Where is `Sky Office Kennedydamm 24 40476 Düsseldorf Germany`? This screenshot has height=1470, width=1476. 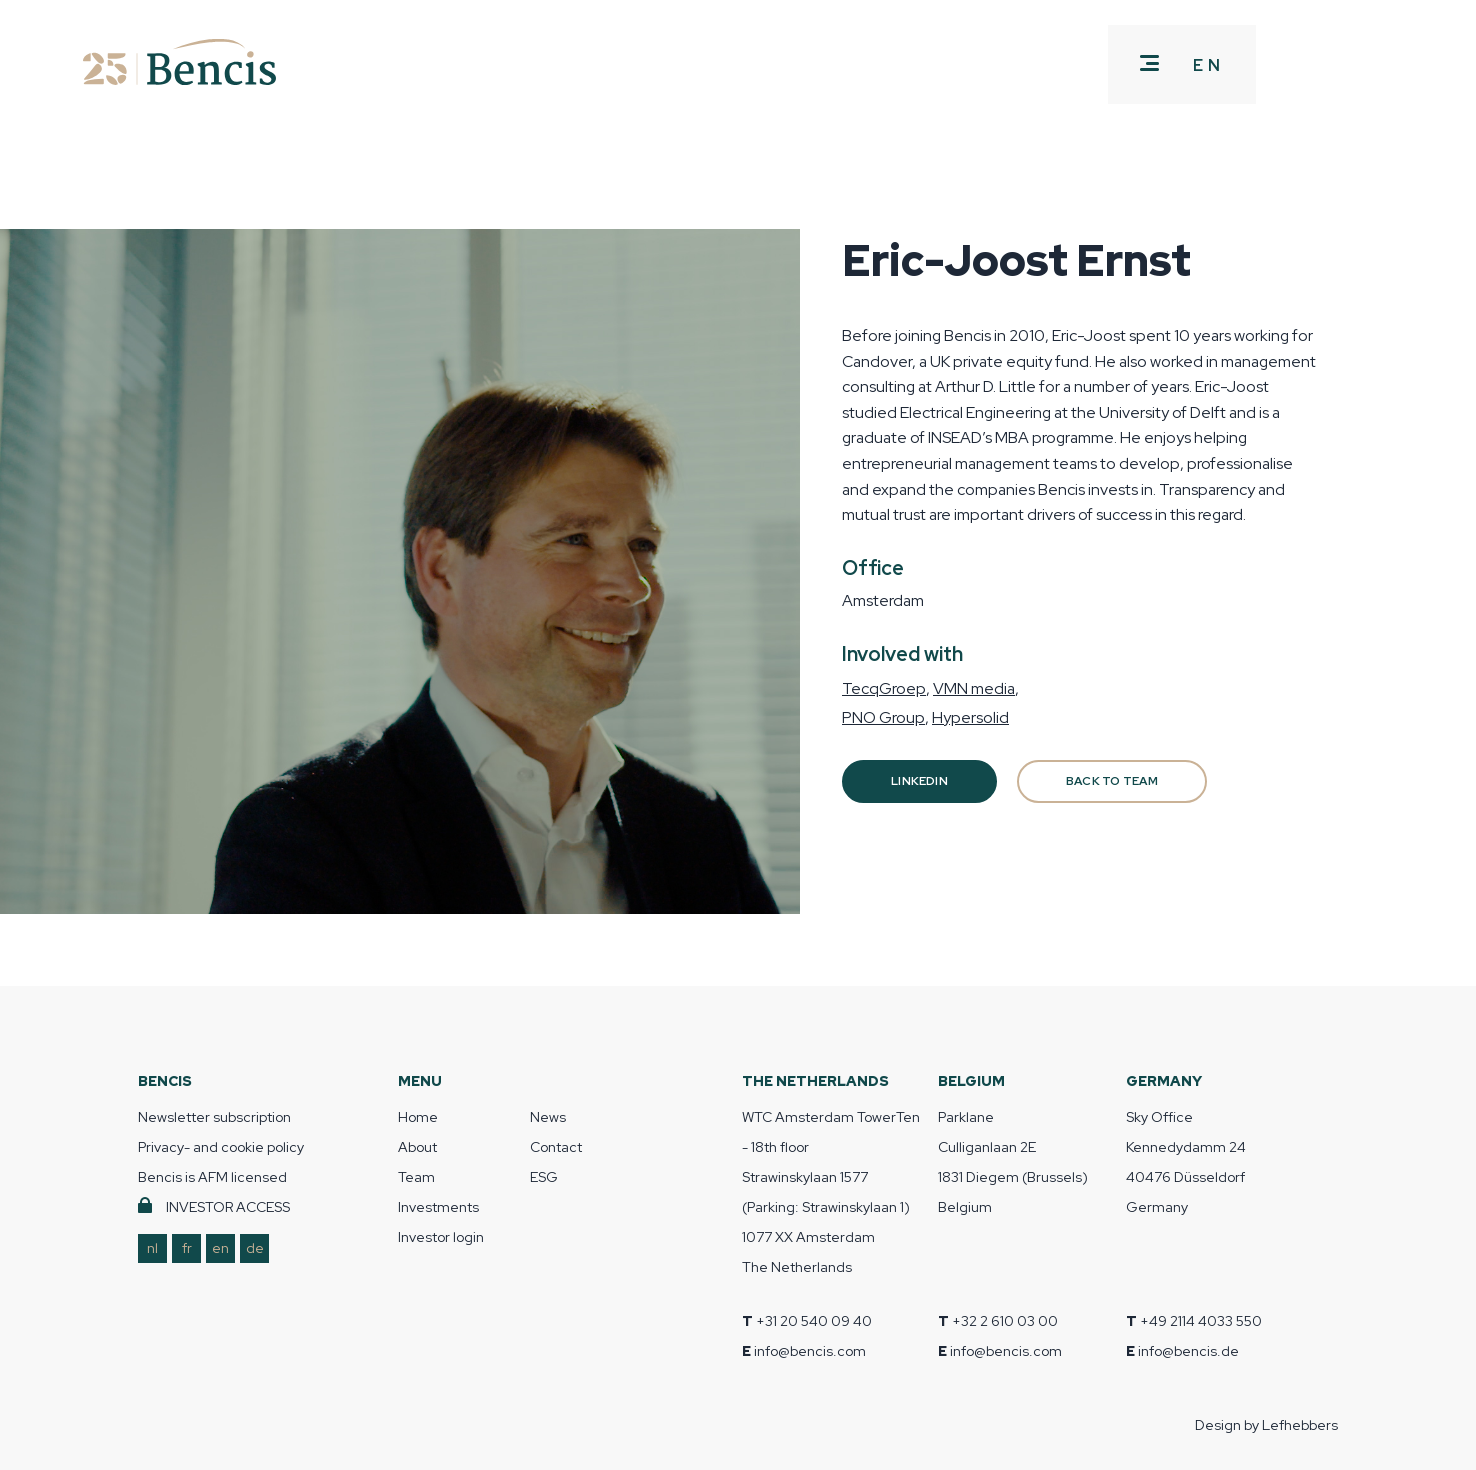
Sky Office Kennedydamm 24 40476 Düsseldorf Germany is located at coordinates (1186, 1162).